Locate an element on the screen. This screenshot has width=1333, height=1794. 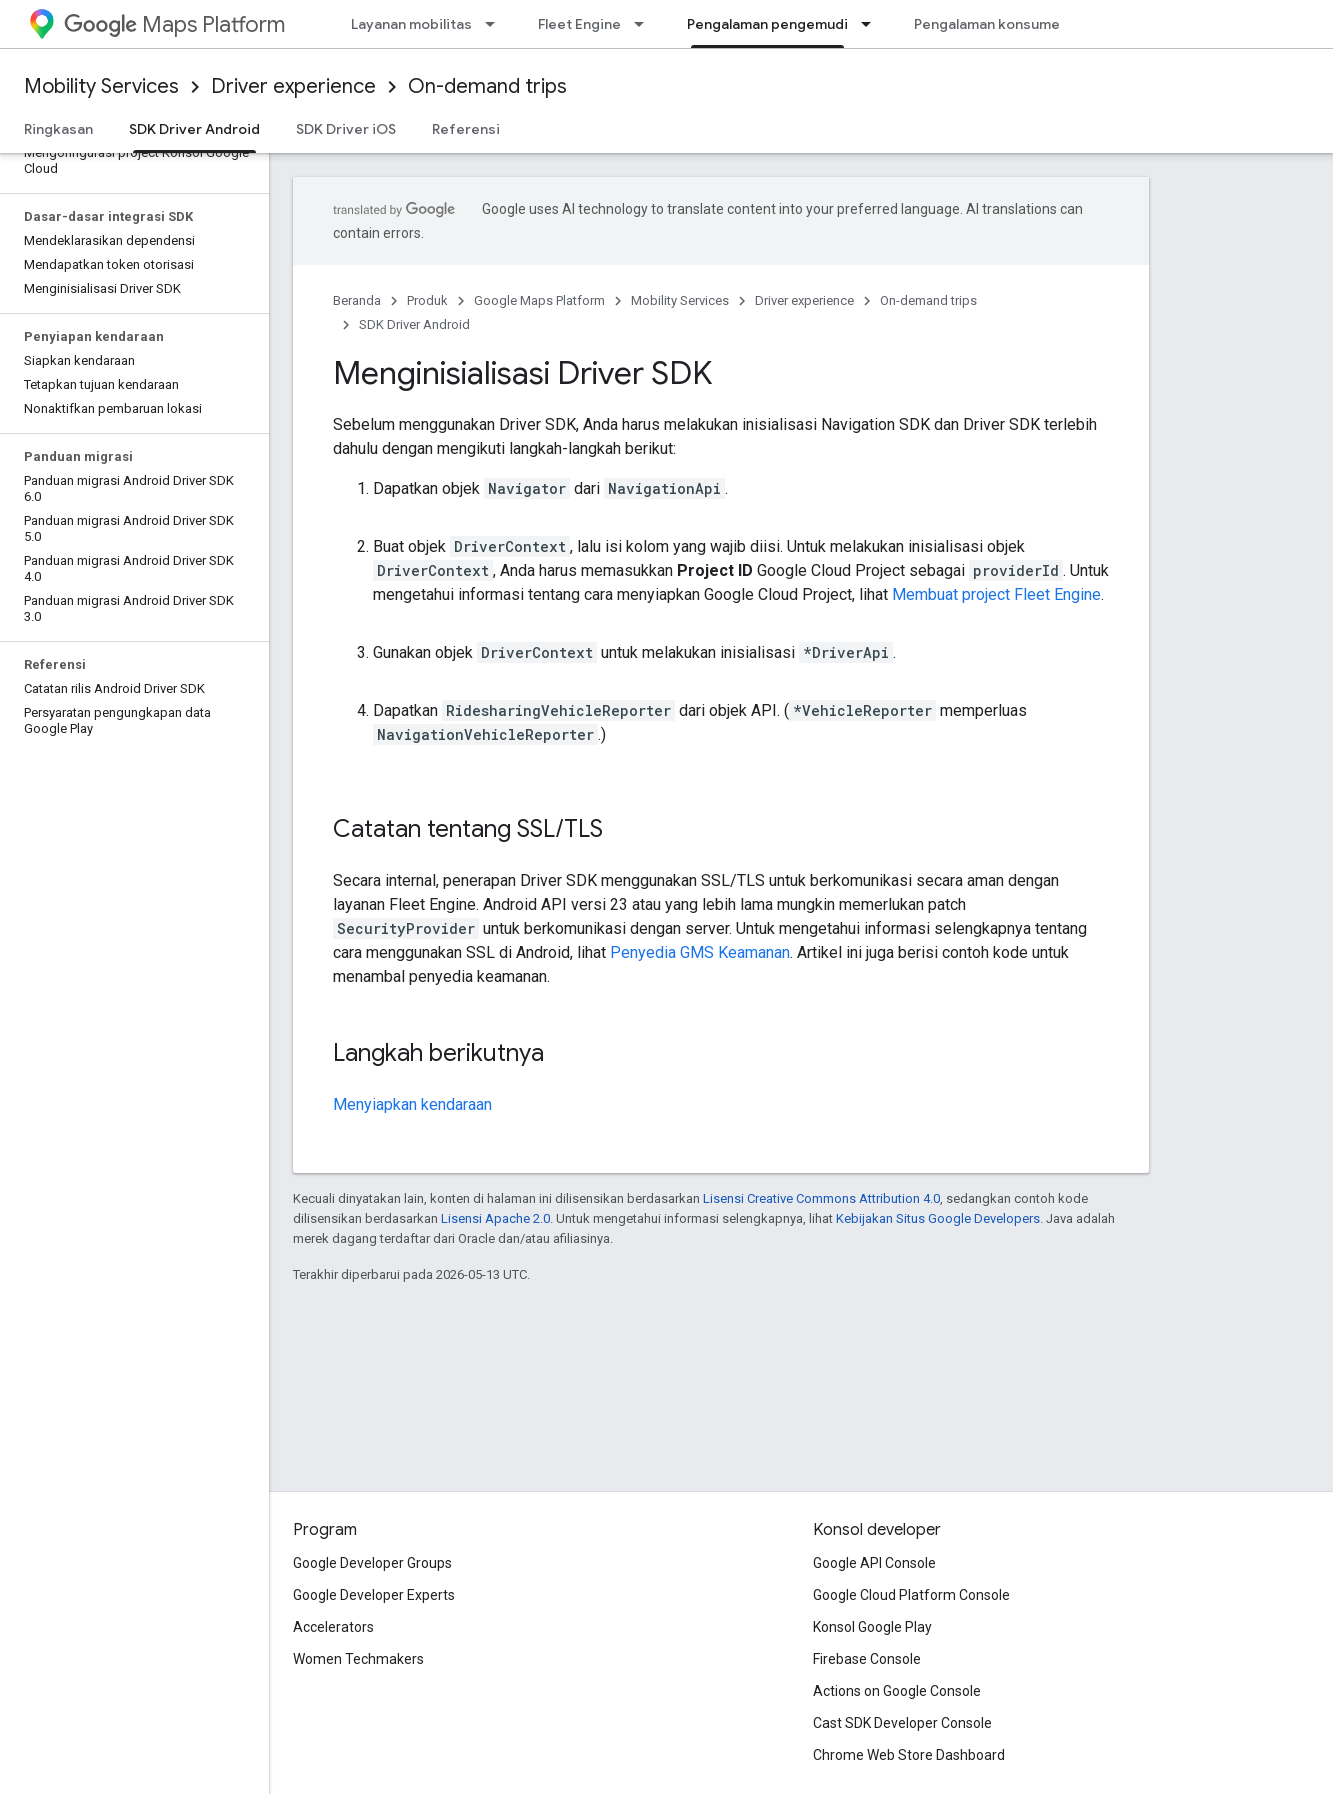
Actions on Google Console is located at coordinates (897, 1691).